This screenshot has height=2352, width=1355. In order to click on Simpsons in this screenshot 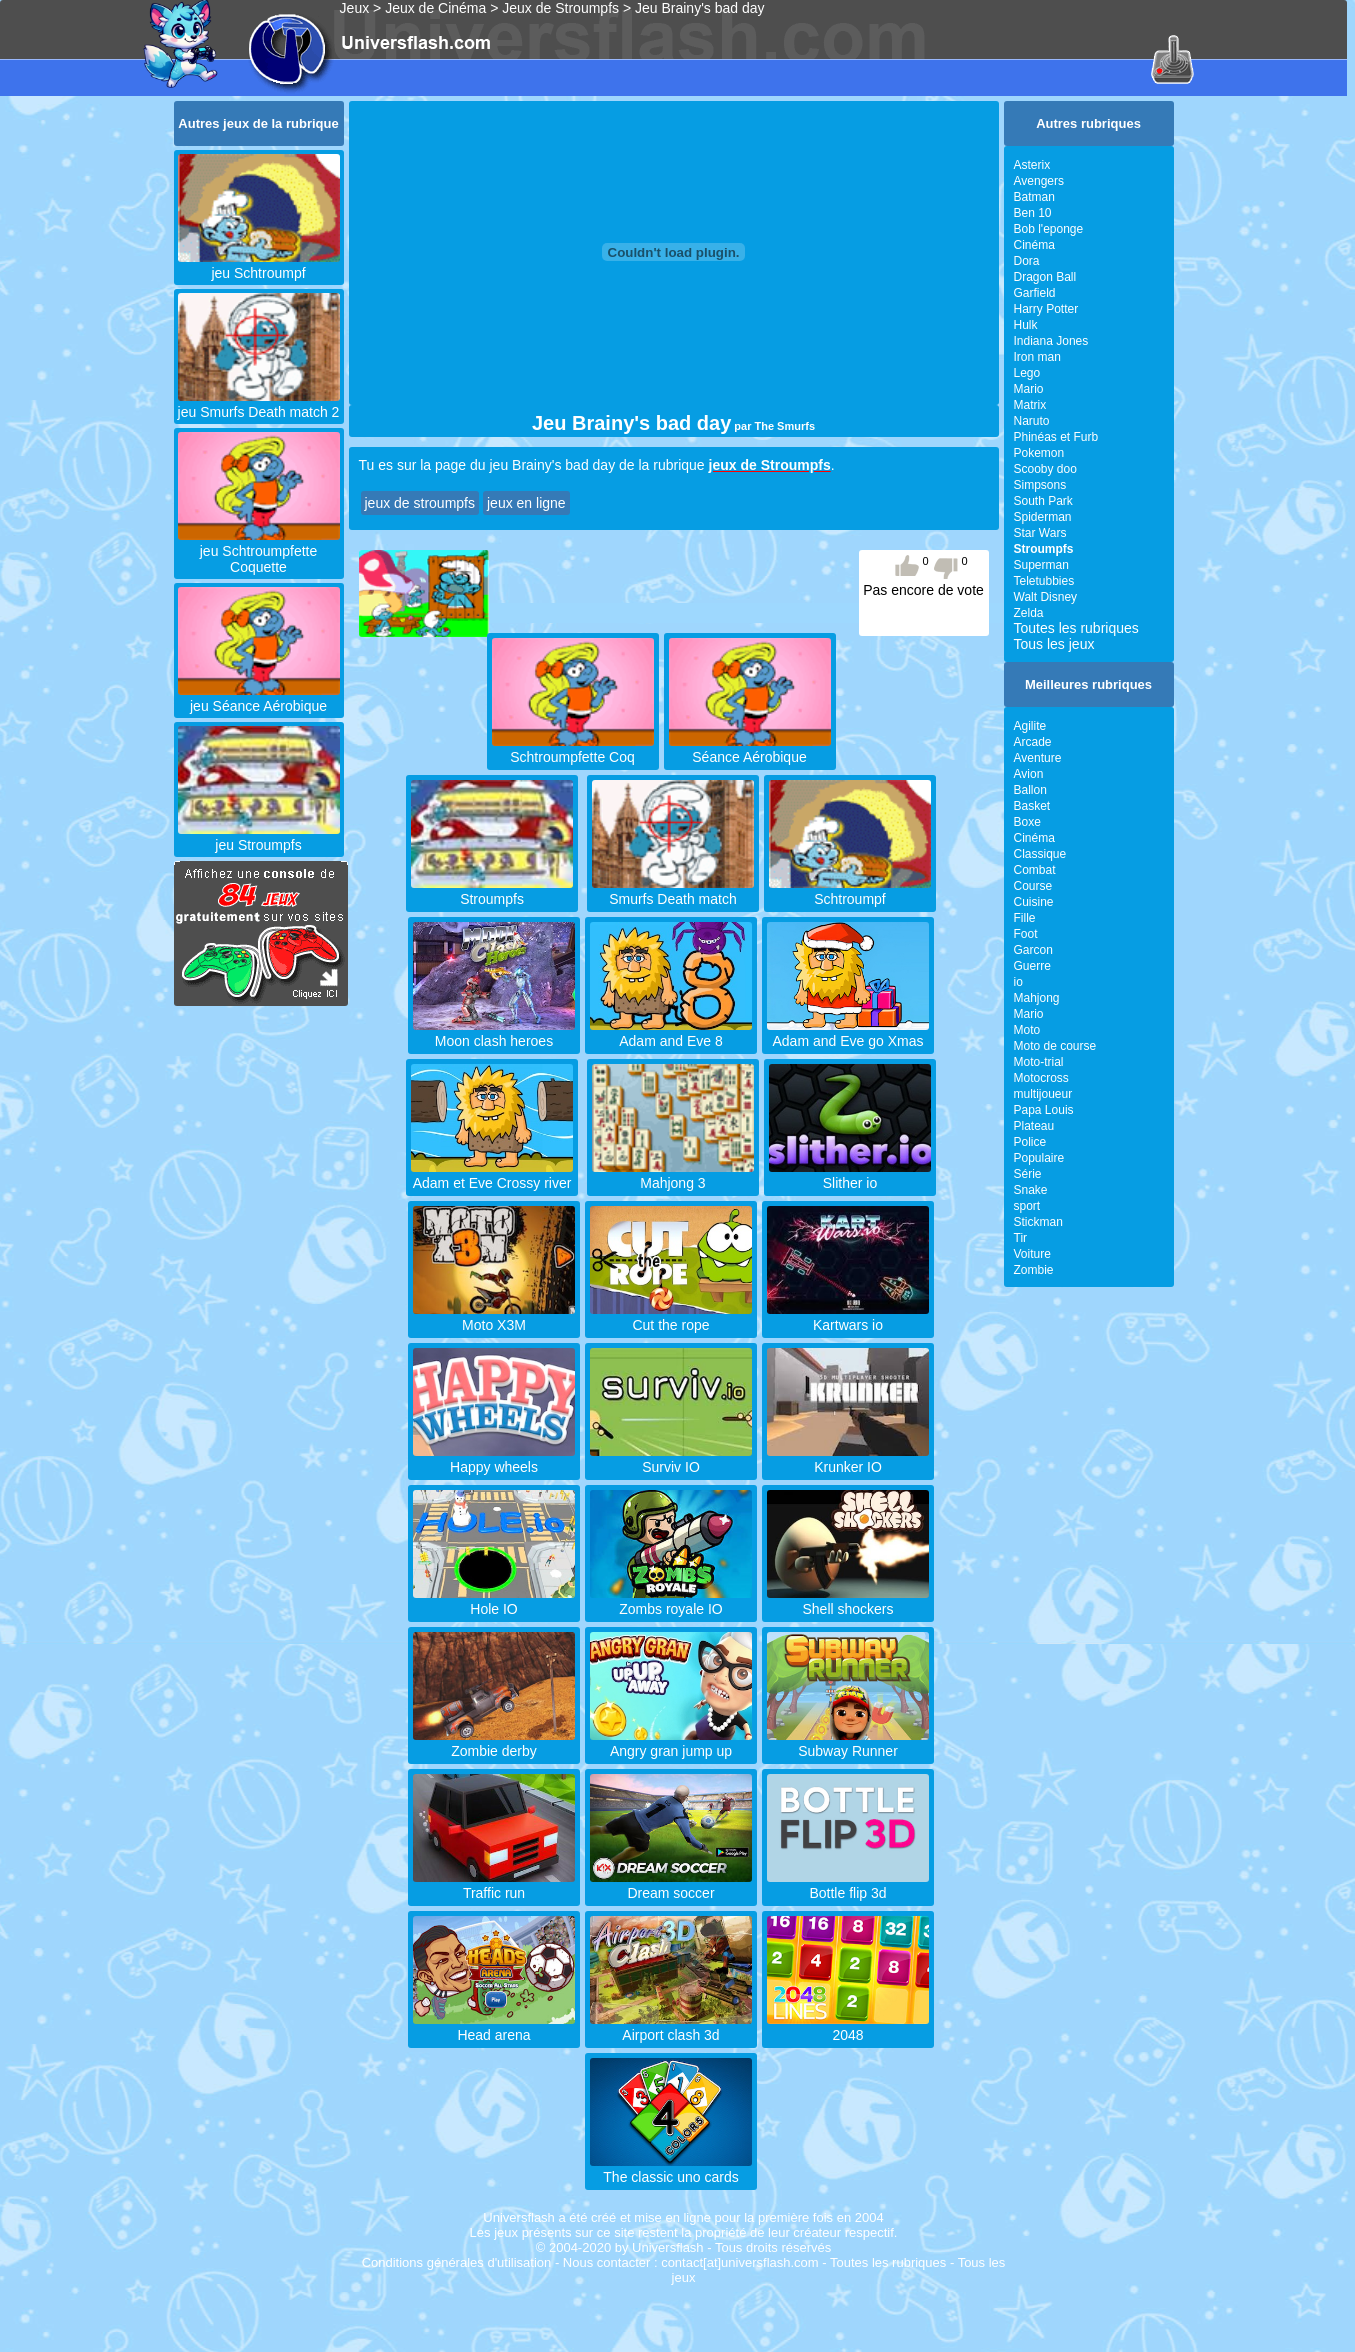, I will do `click(1040, 485)`.